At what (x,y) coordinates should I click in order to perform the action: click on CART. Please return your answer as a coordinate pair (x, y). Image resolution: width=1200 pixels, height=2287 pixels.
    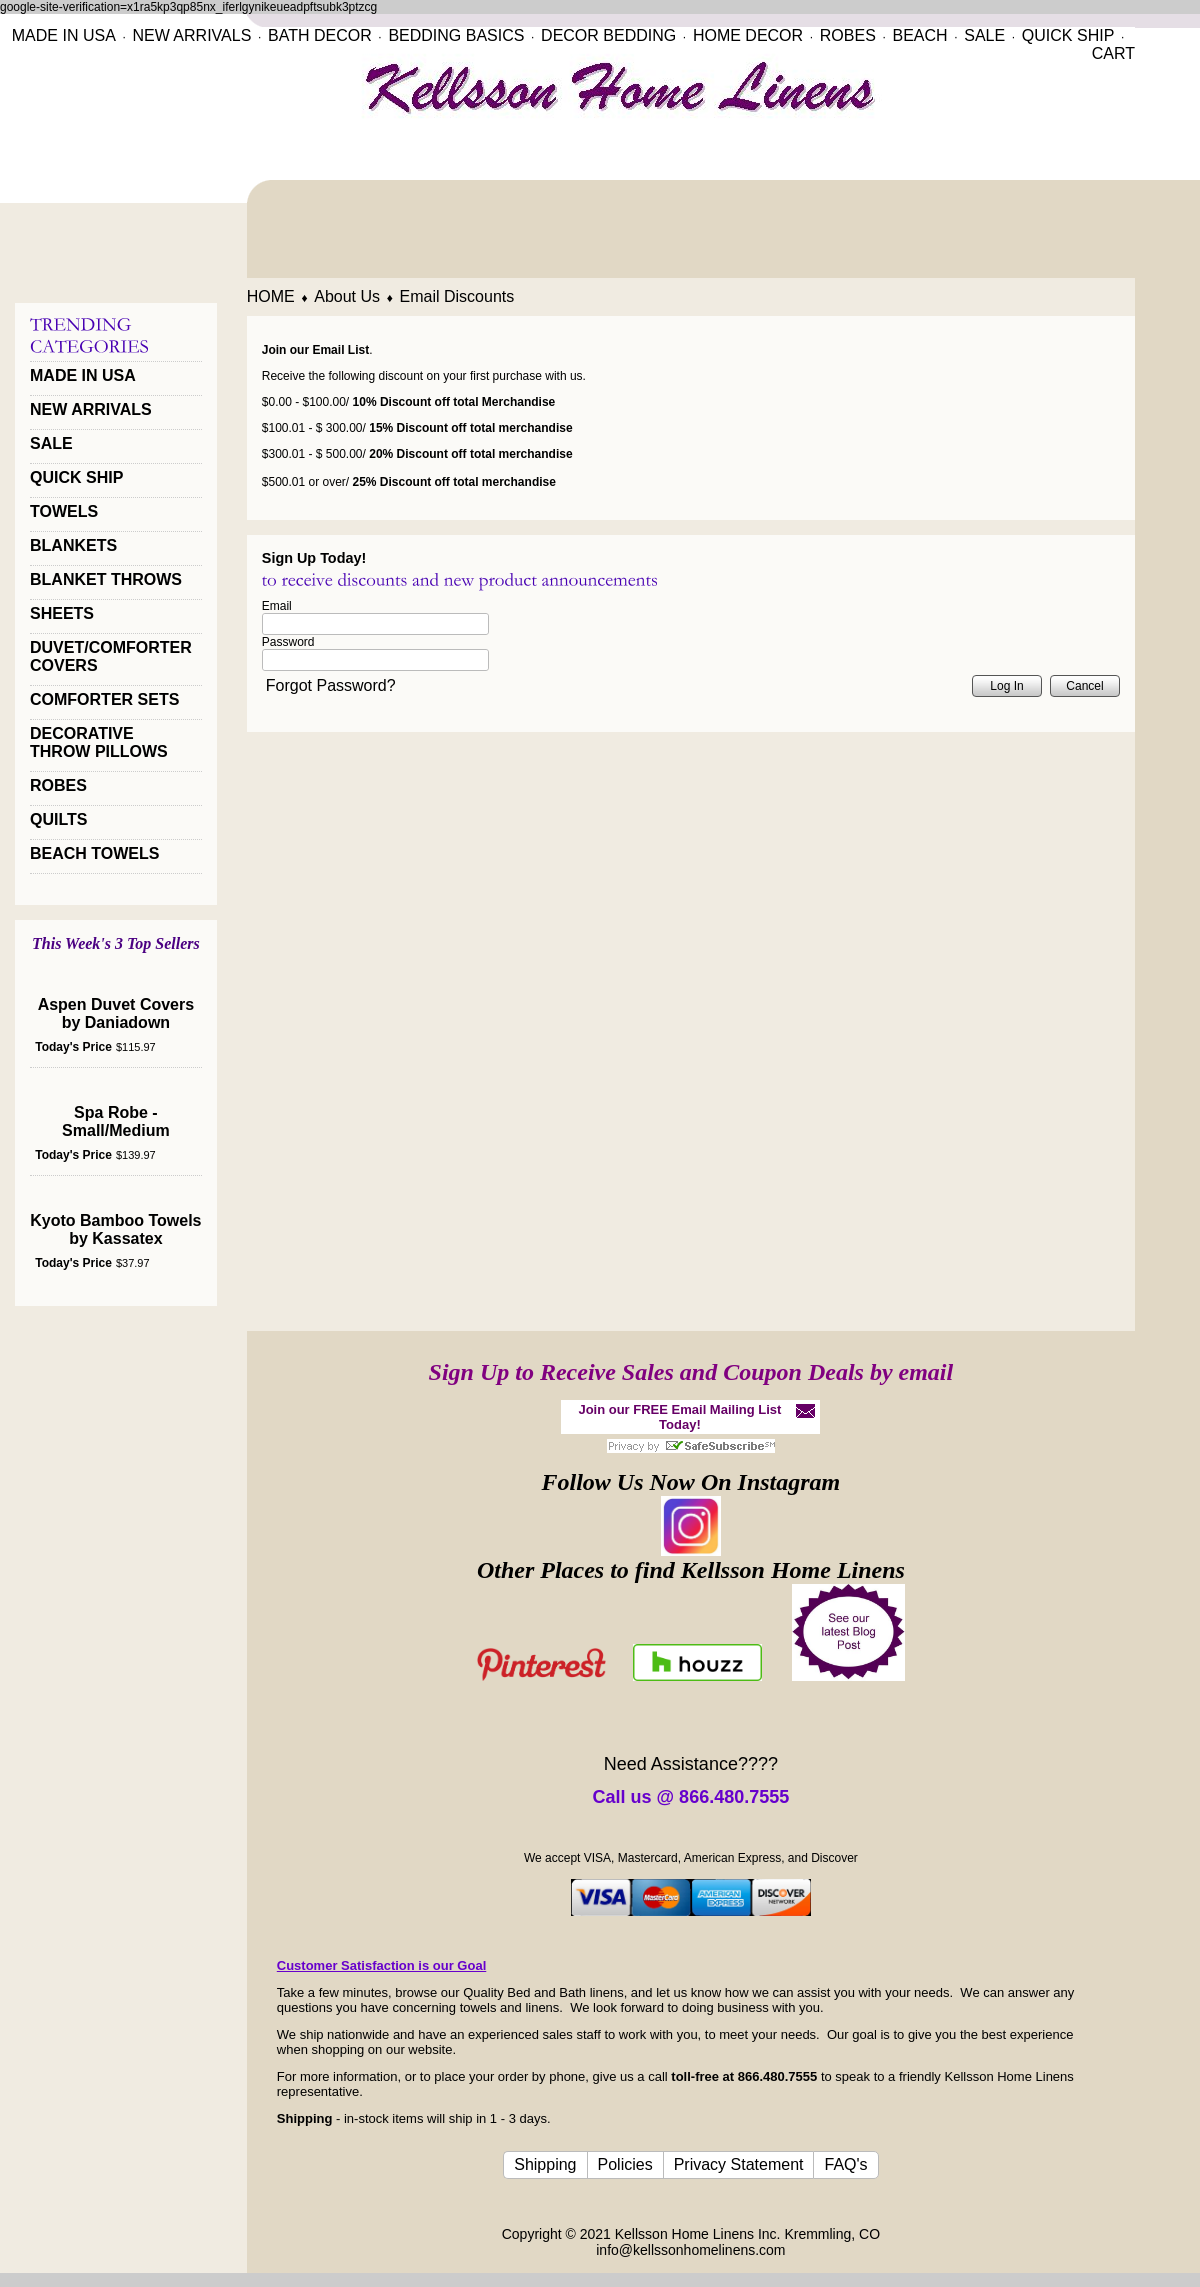
    Looking at the image, I should click on (1113, 53).